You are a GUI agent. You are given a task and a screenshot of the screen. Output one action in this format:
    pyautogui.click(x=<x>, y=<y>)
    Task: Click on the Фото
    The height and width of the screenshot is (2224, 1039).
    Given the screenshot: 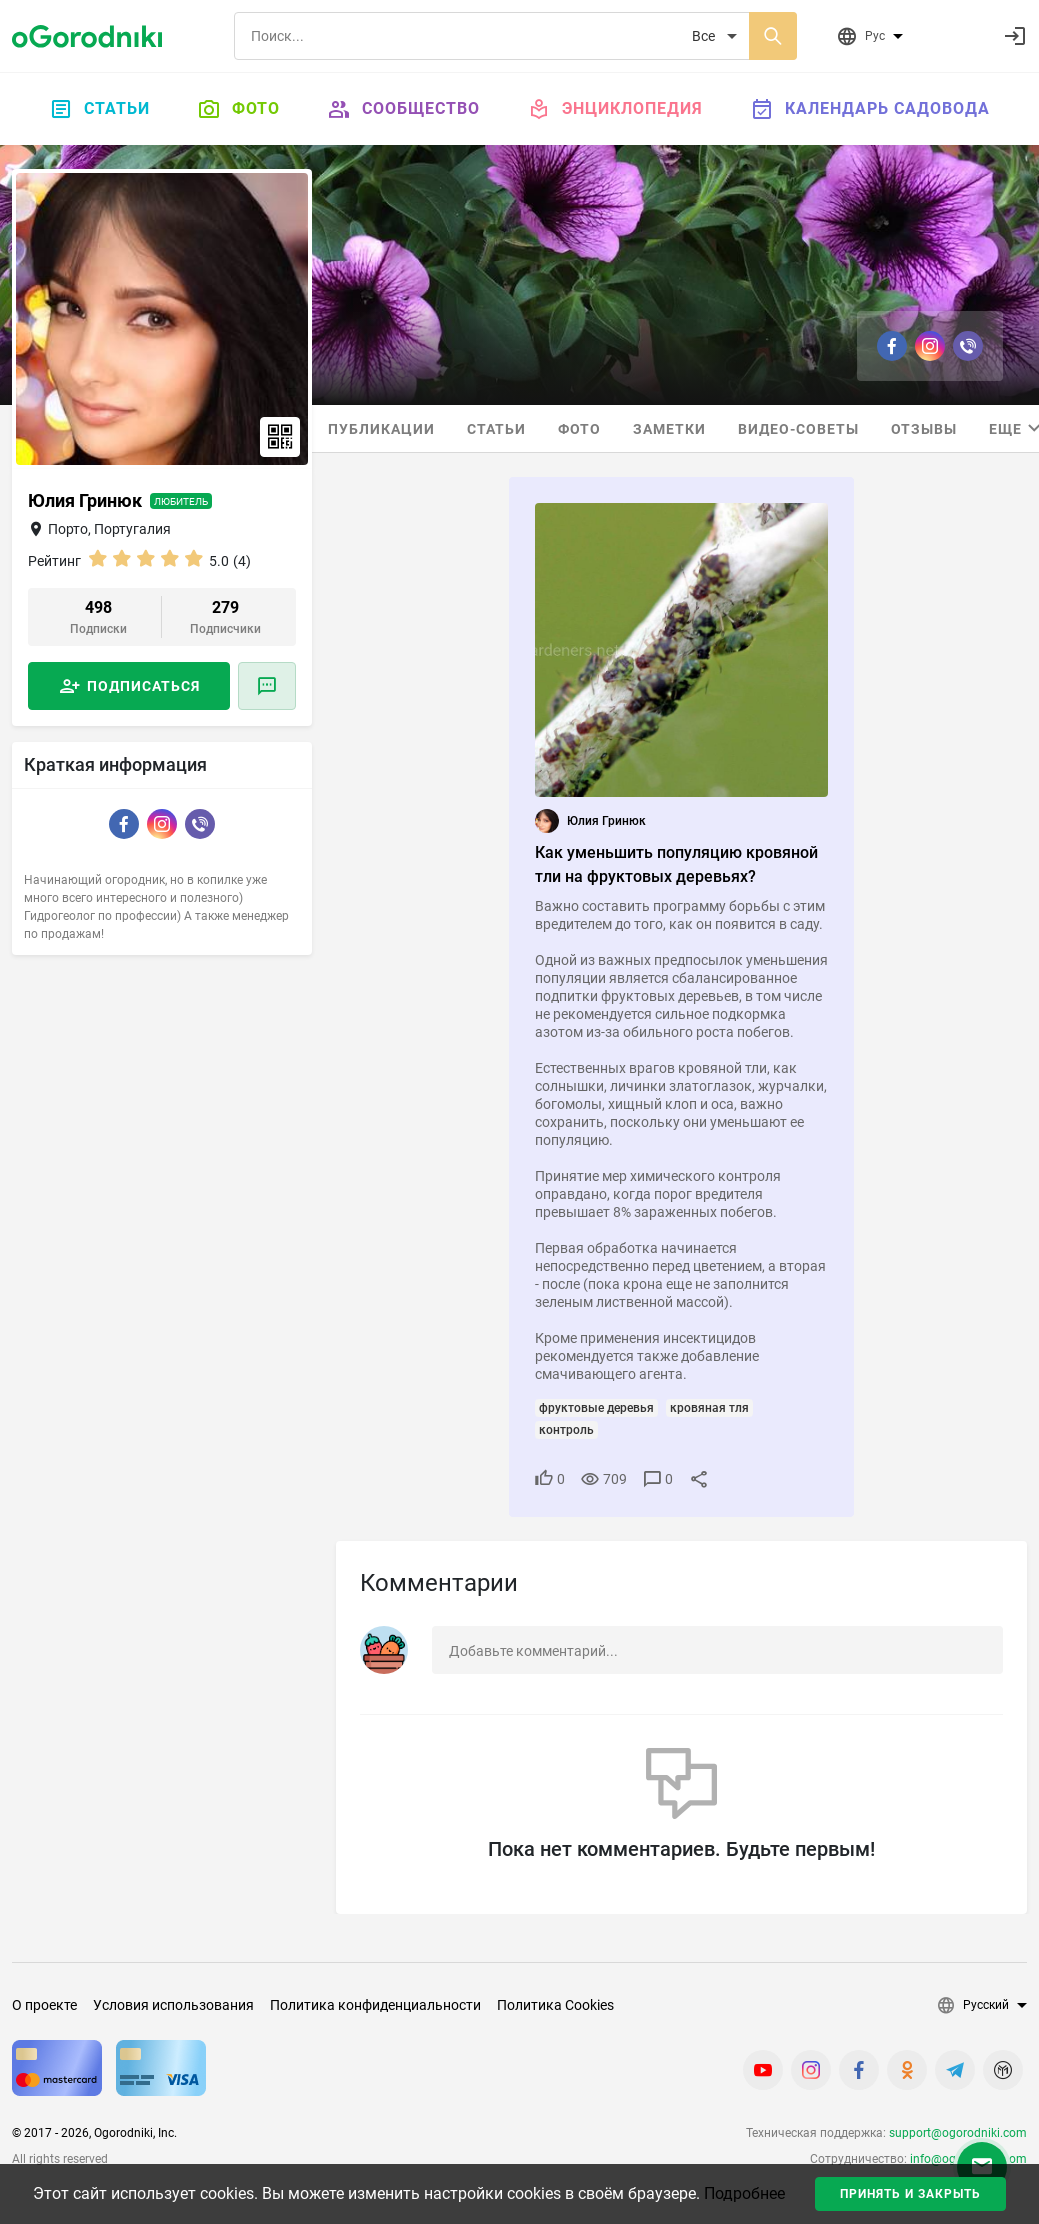 What is the action you would take?
    pyautogui.click(x=239, y=109)
    